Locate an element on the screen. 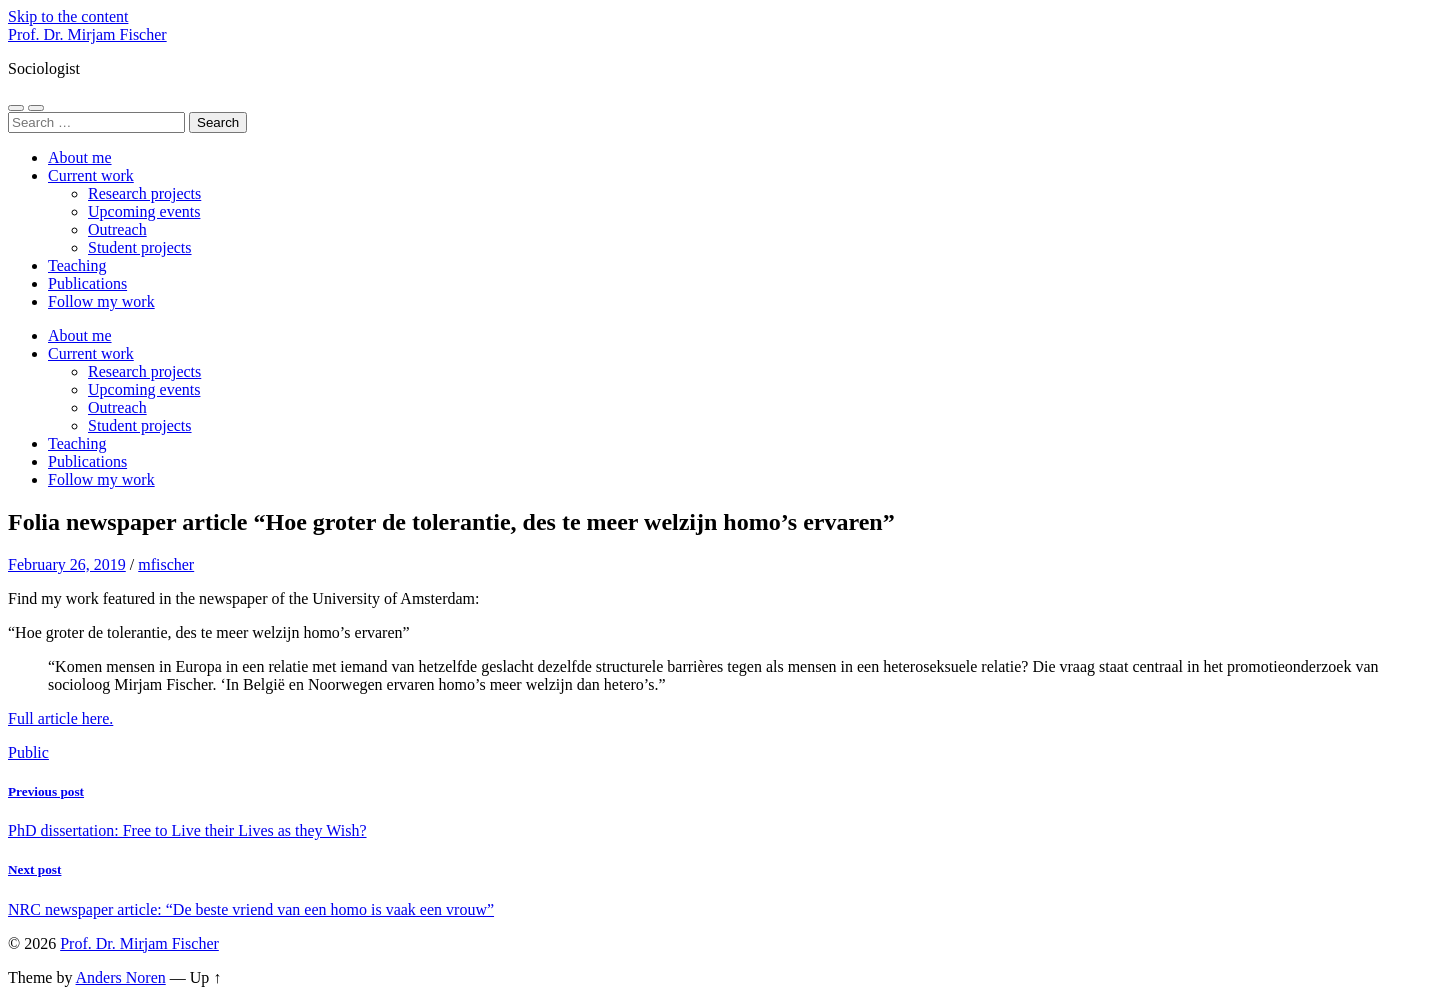 Image resolution: width=1440 pixels, height=1003 pixels. mfischer is located at coordinates (166, 564).